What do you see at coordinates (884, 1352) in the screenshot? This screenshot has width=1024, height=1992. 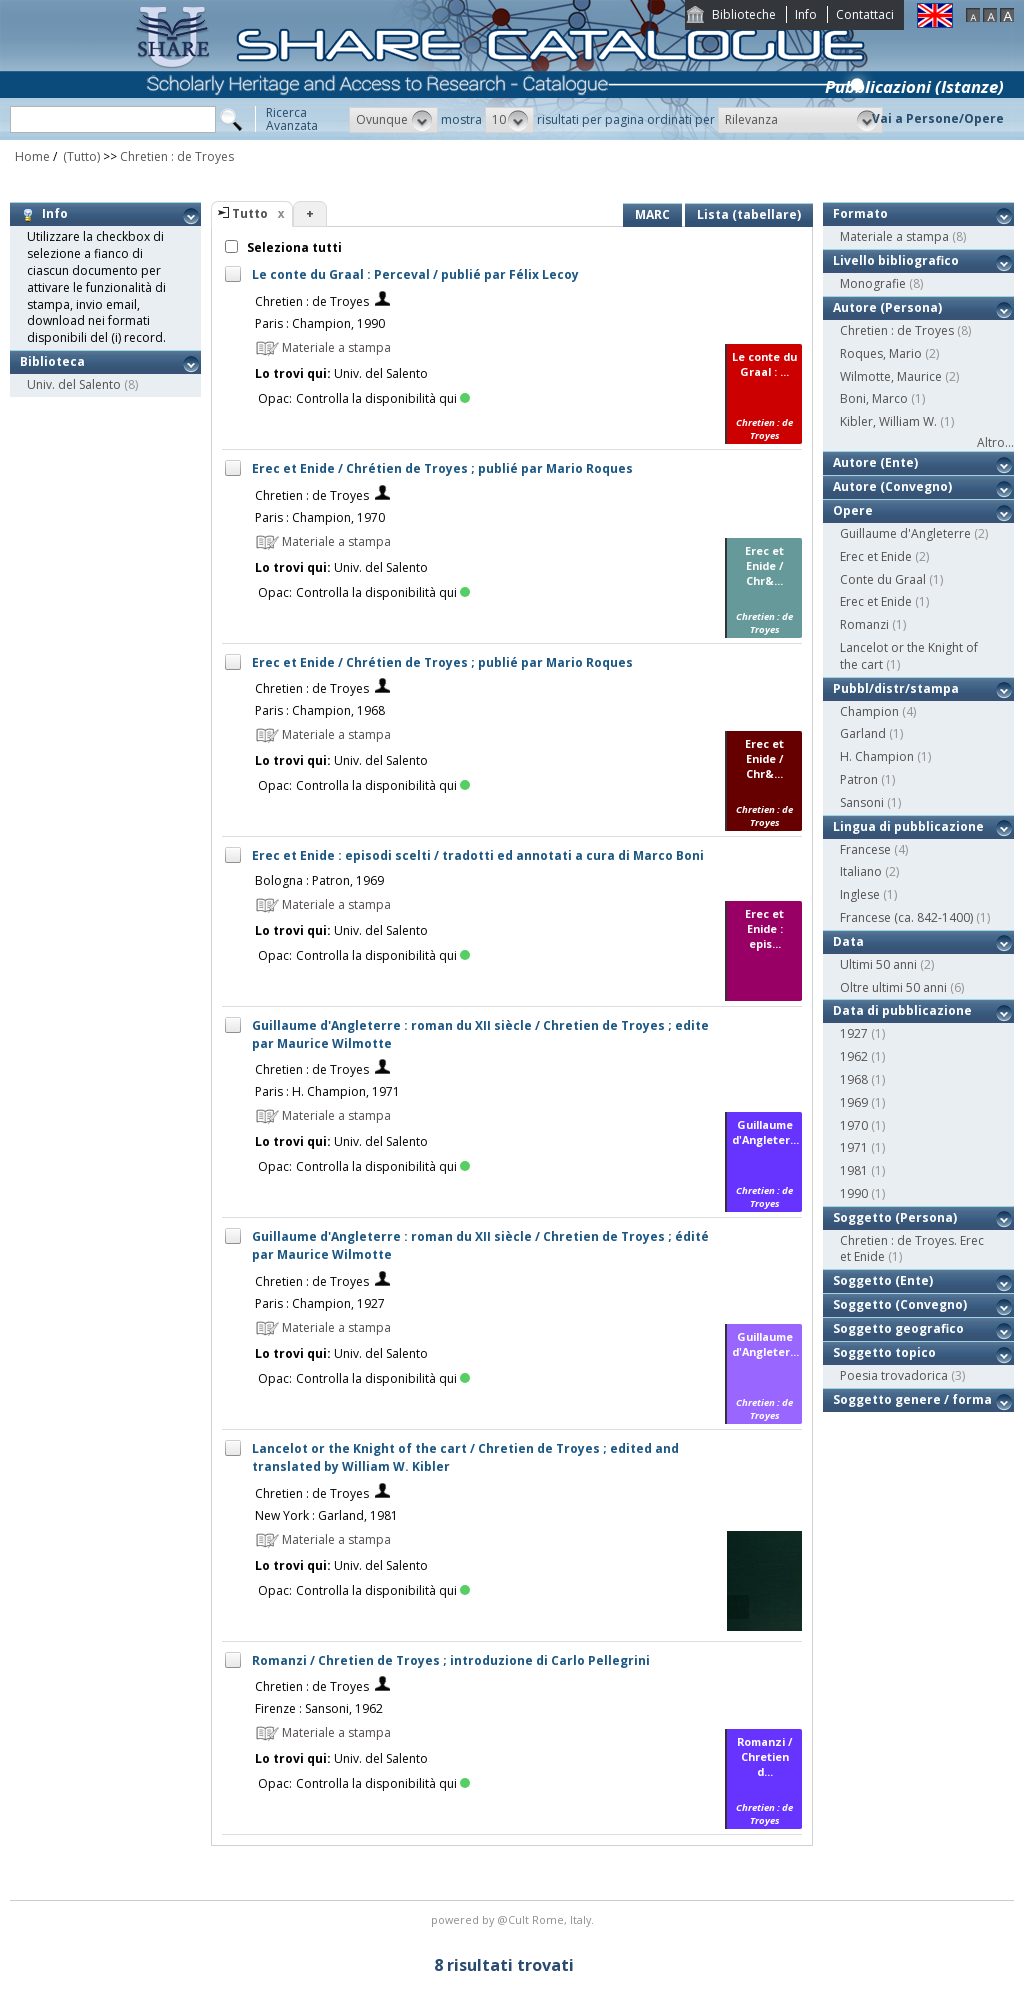 I see `Soggetto topico` at bounding box center [884, 1352].